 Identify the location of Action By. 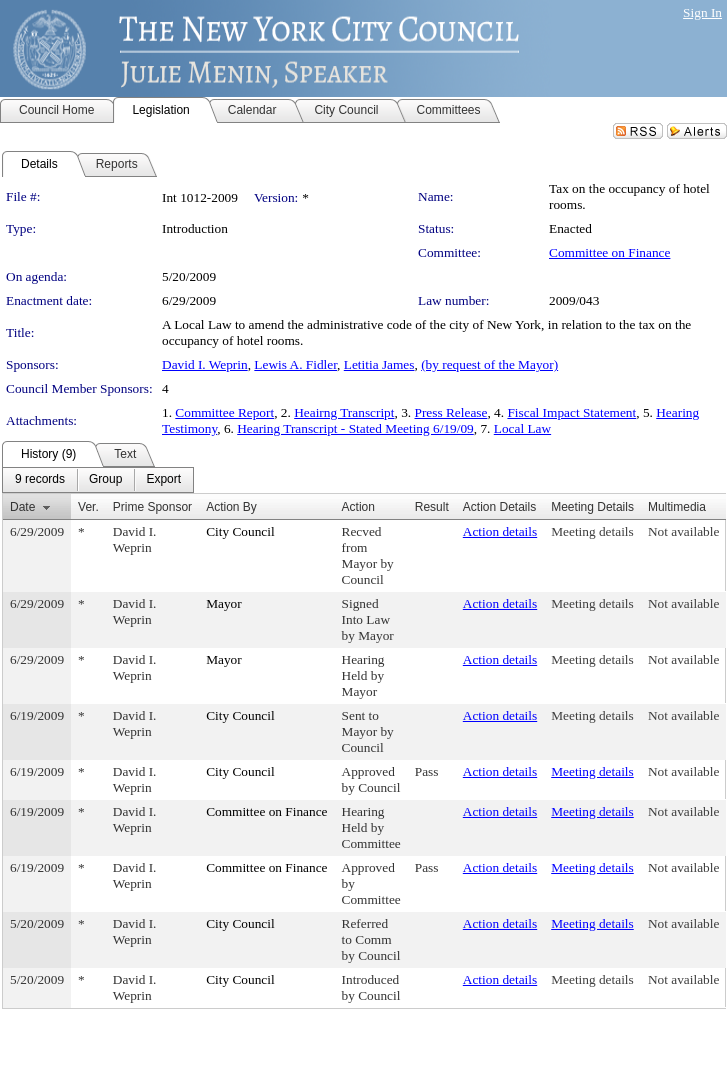
(231, 507).